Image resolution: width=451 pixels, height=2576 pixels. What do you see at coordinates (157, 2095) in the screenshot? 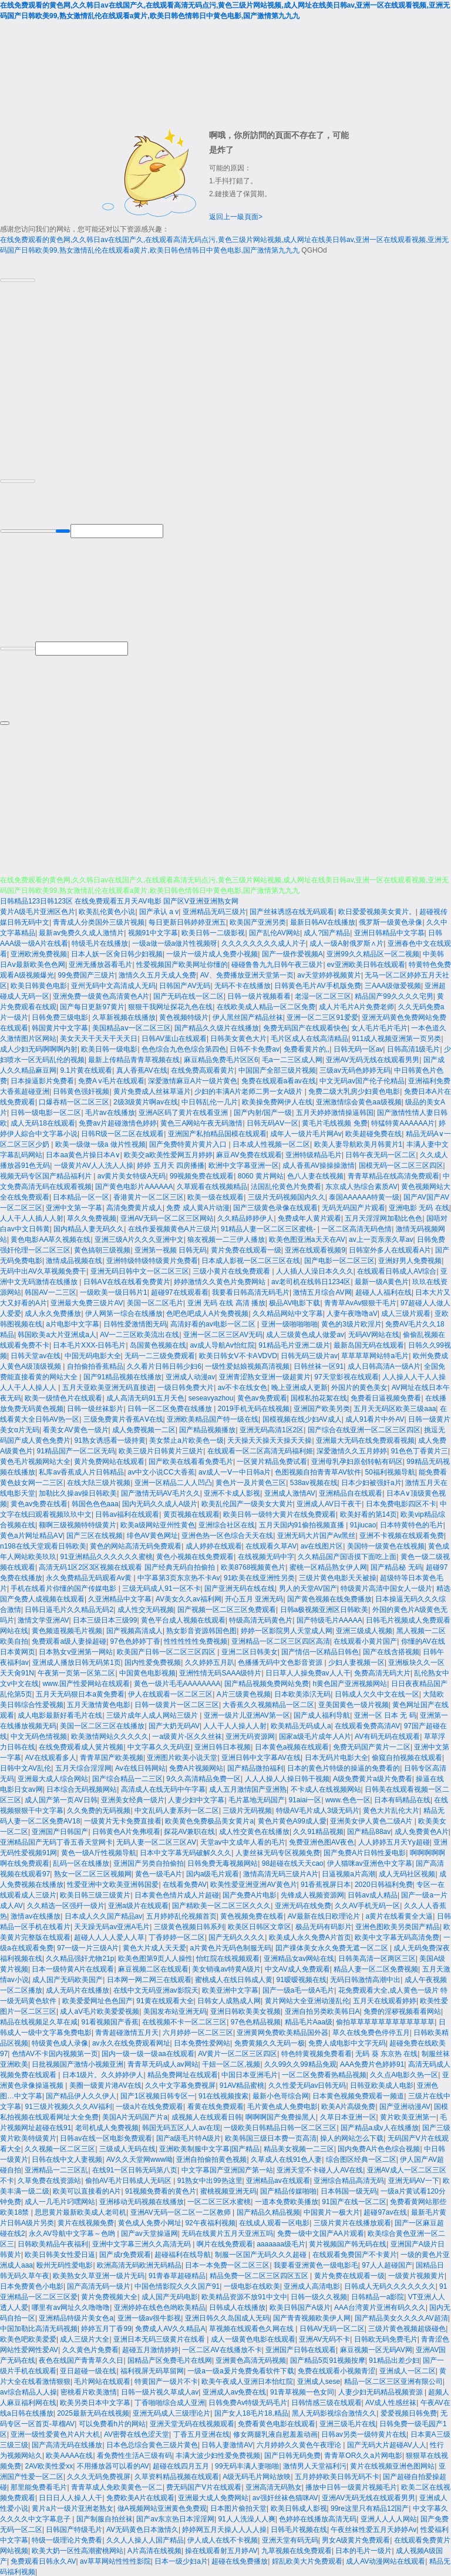
I see `国产1区视频日韩专区一` at bounding box center [157, 2095].